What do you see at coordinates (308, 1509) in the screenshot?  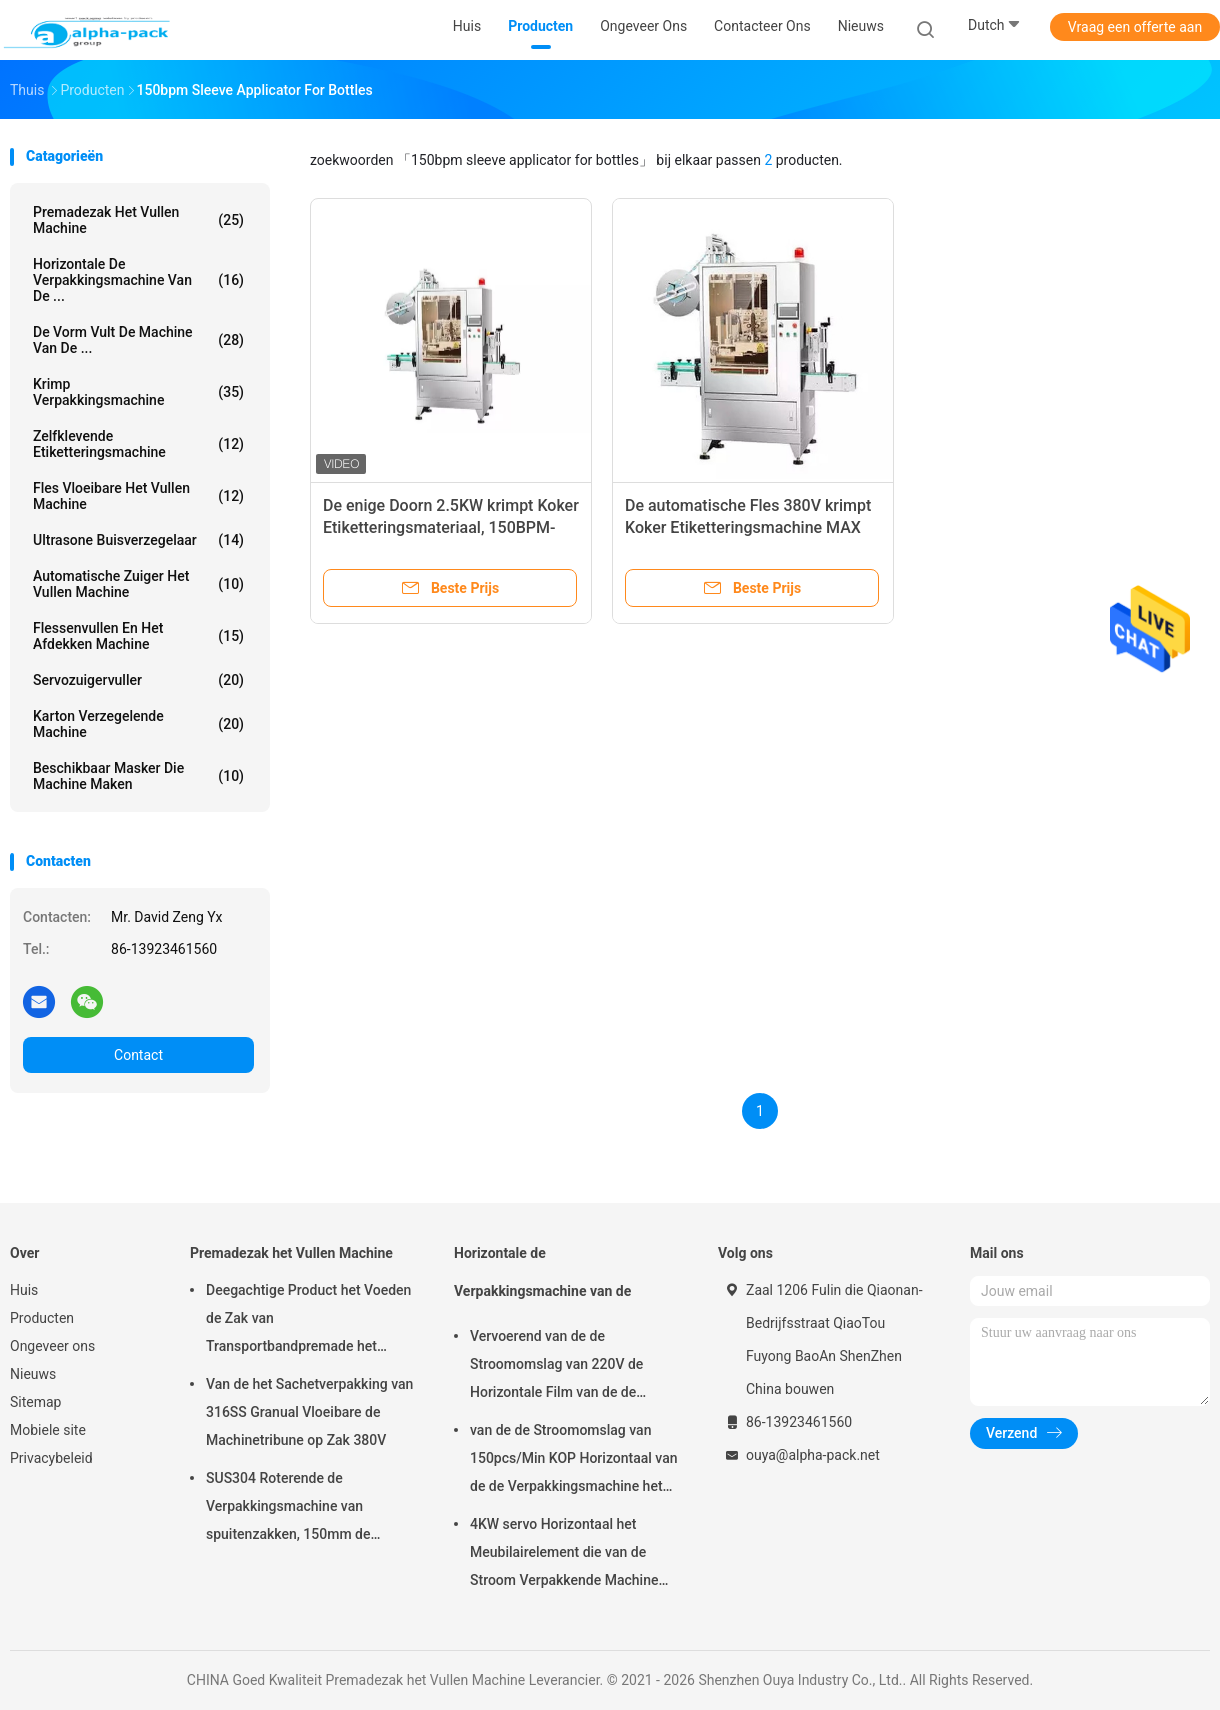 I see `SUS304 Roterende de Verpakkingsmachine van spuitenzakken, 150mm de Zakmachine van Lengtepremade` at bounding box center [308, 1509].